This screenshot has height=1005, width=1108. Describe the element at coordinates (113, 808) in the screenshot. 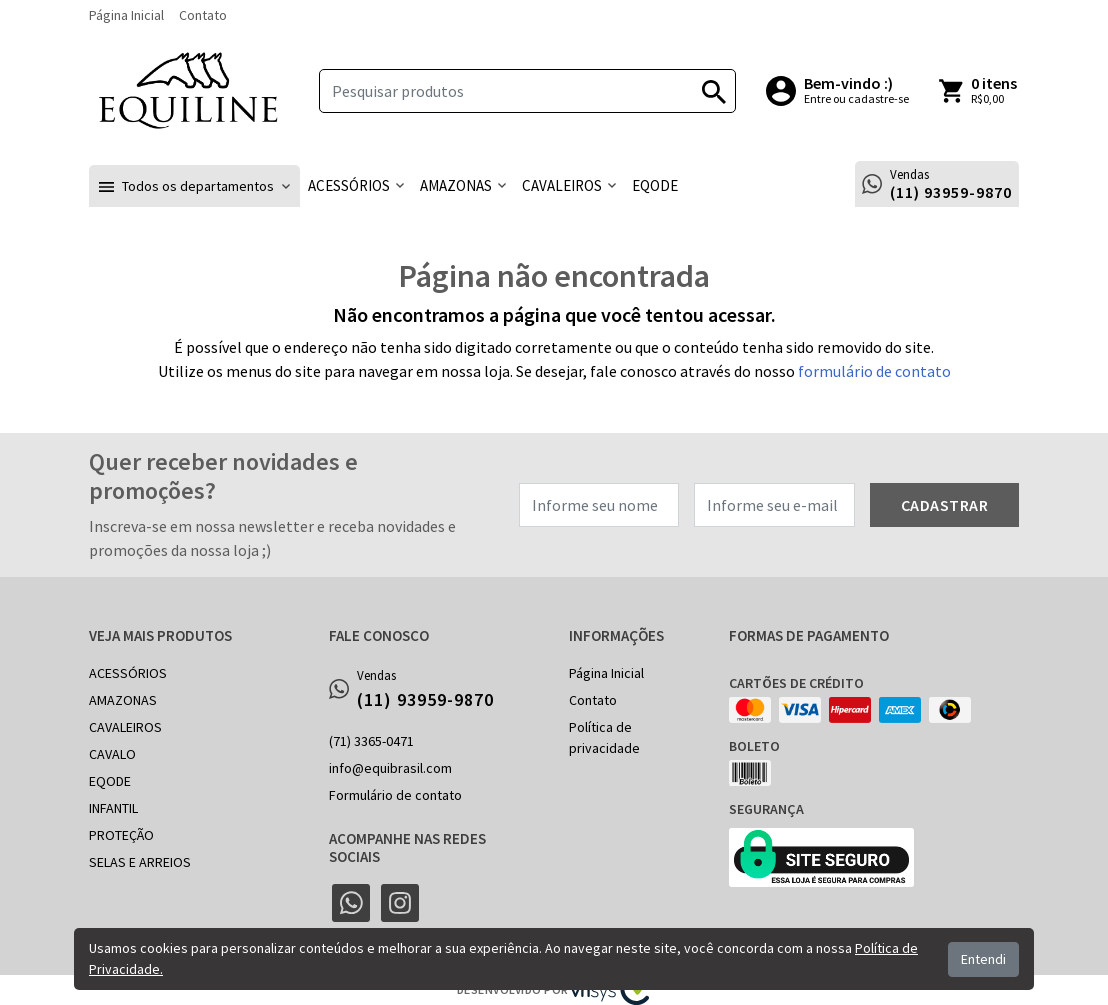

I see `INFANTIL` at that location.